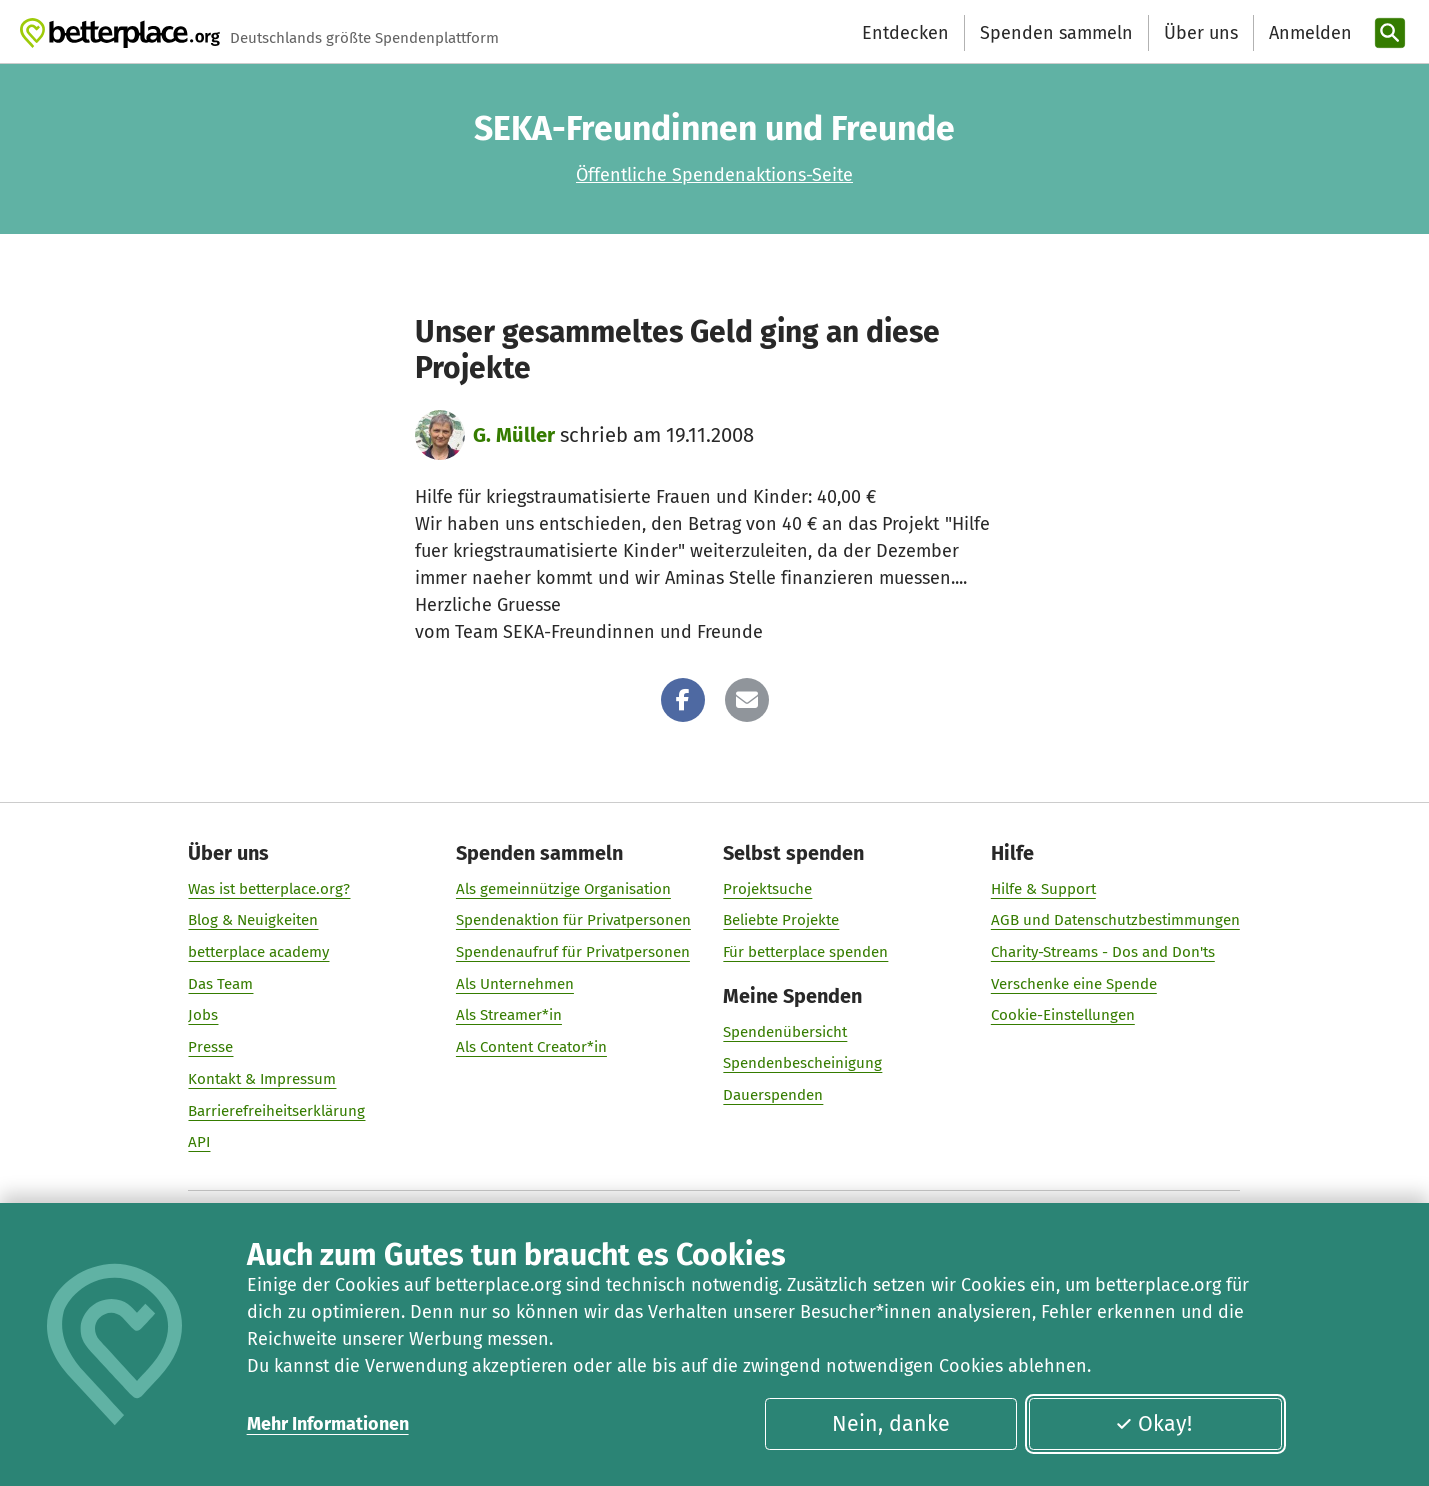 Image resolution: width=1429 pixels, height=1486 pixels. I want to click on G. Müller, so click(514, 435).